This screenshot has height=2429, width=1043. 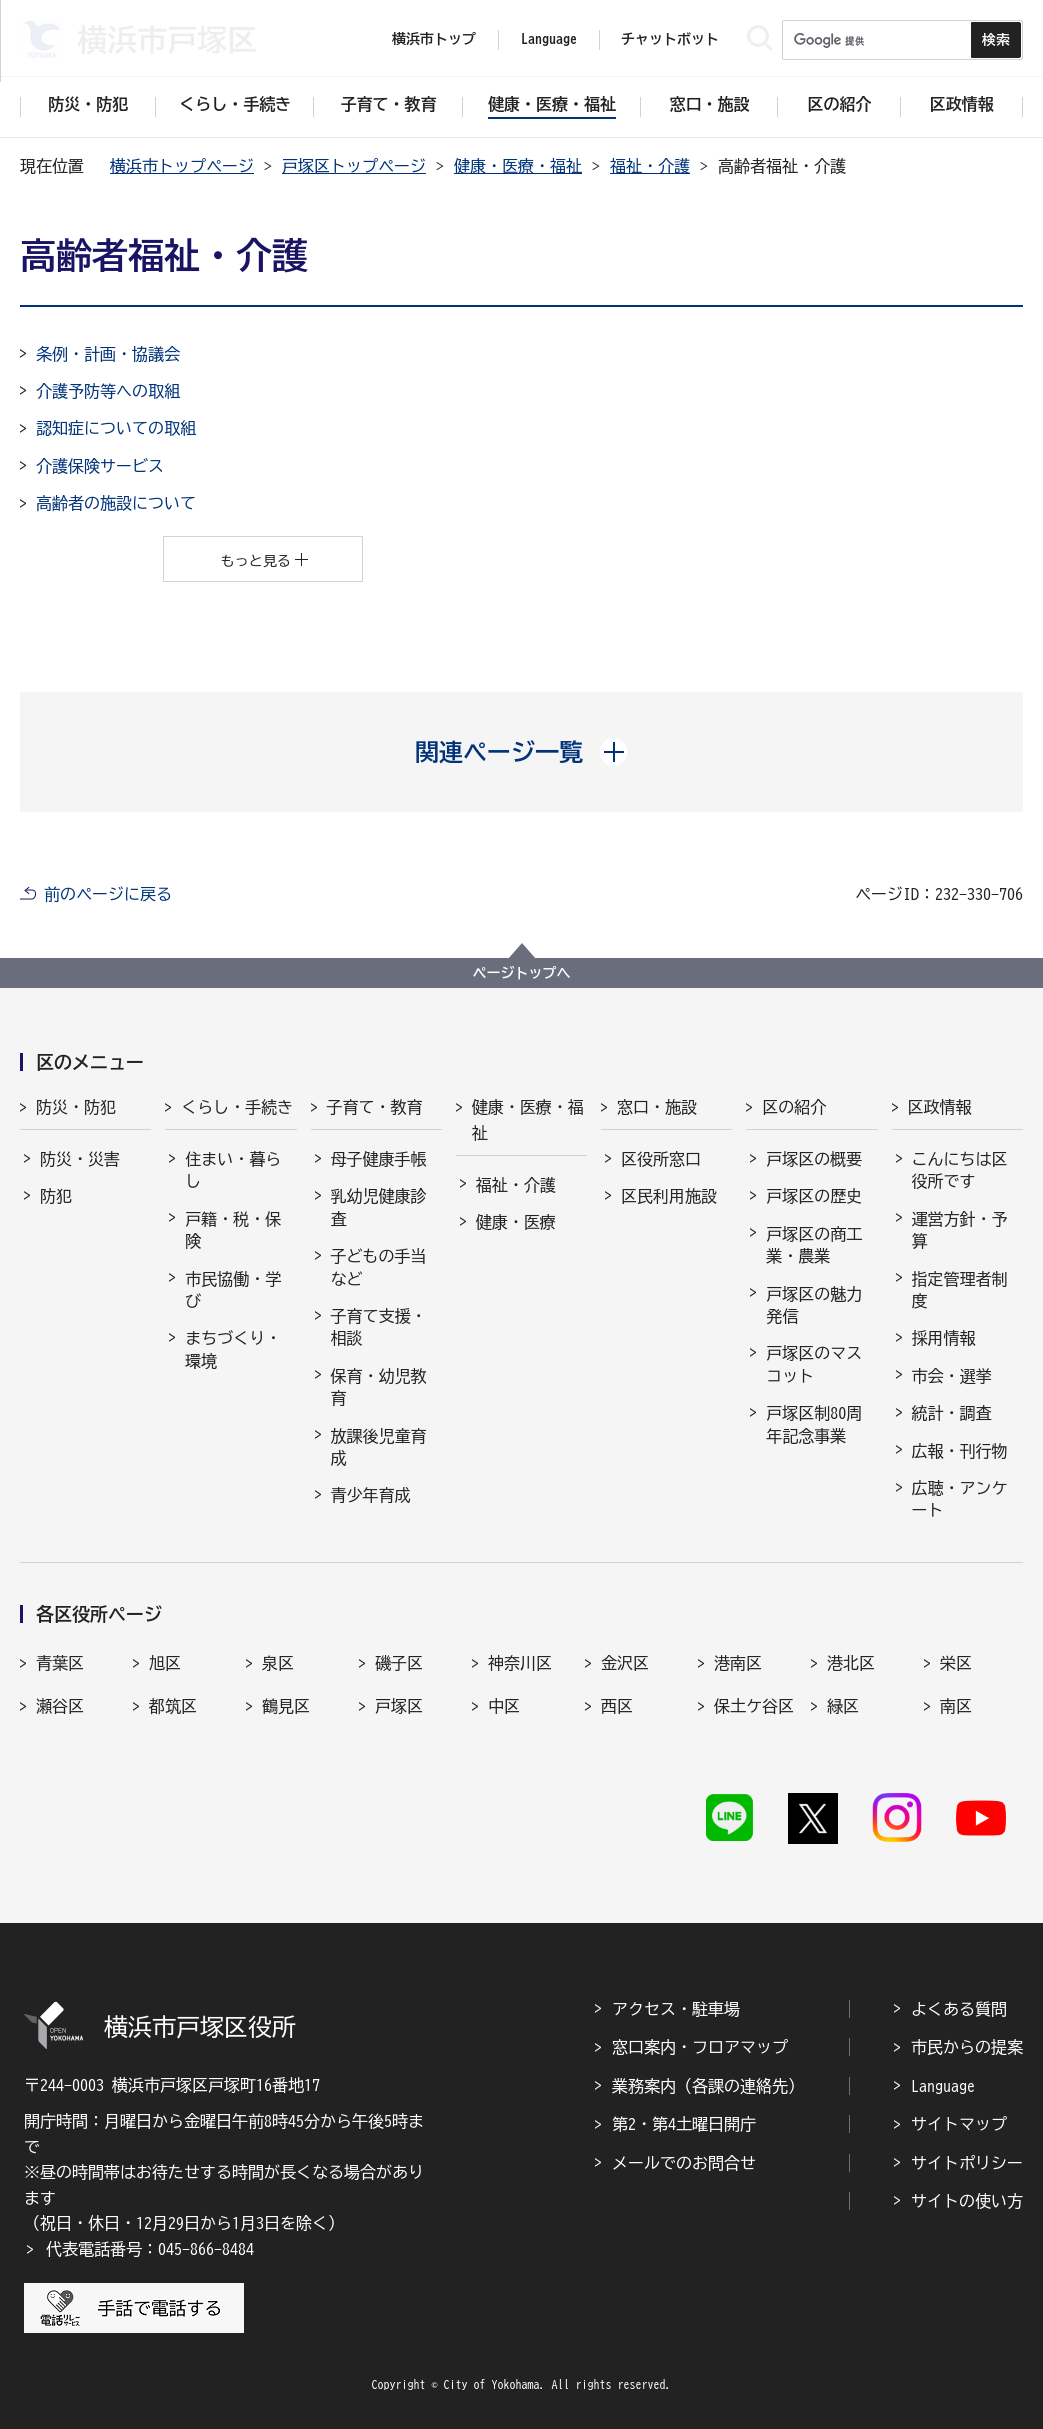 I want to click on 子育て支援・相談, so click(x=379, y=1327).